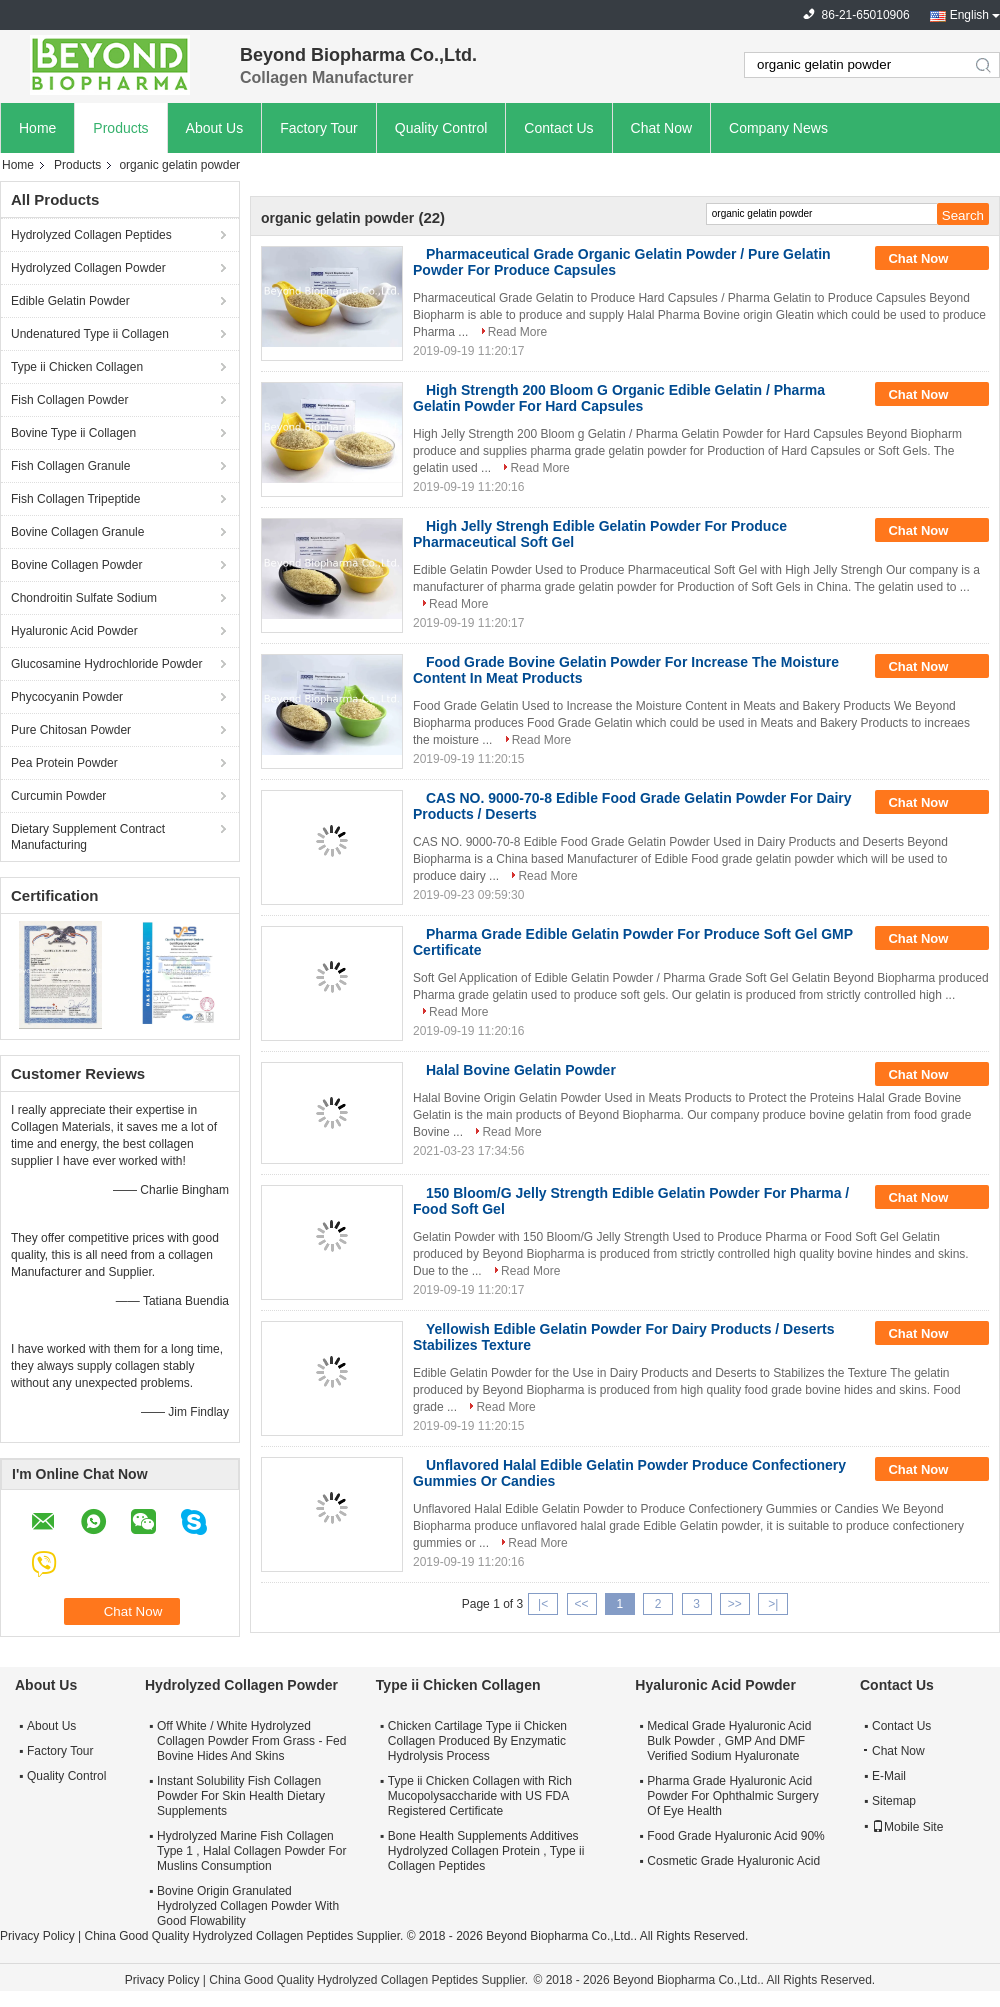  I want to click on Mobile Site, so click(907, 1827).